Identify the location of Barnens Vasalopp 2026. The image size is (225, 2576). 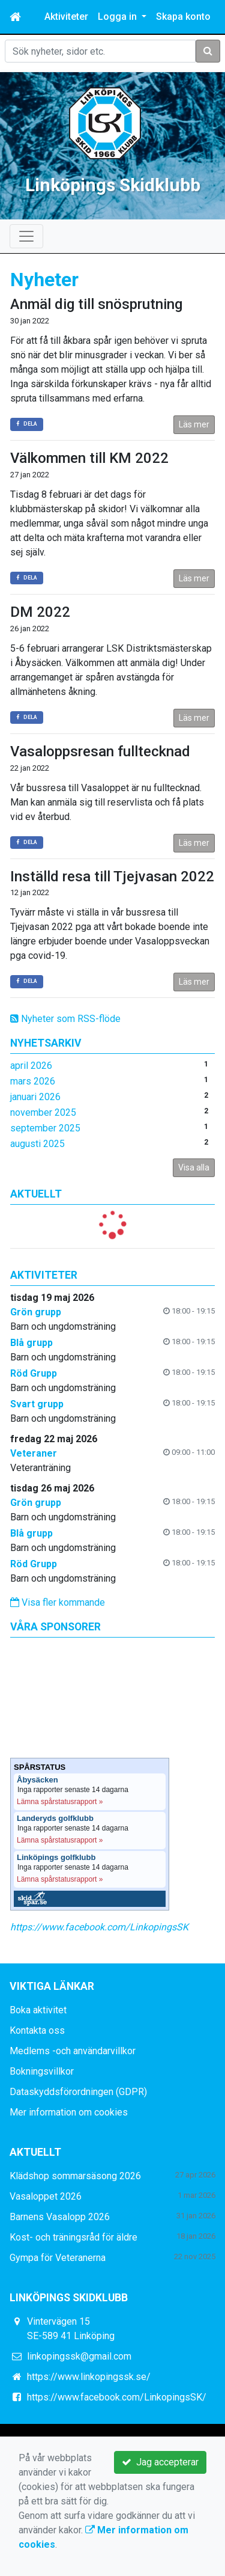
(60, 2217).